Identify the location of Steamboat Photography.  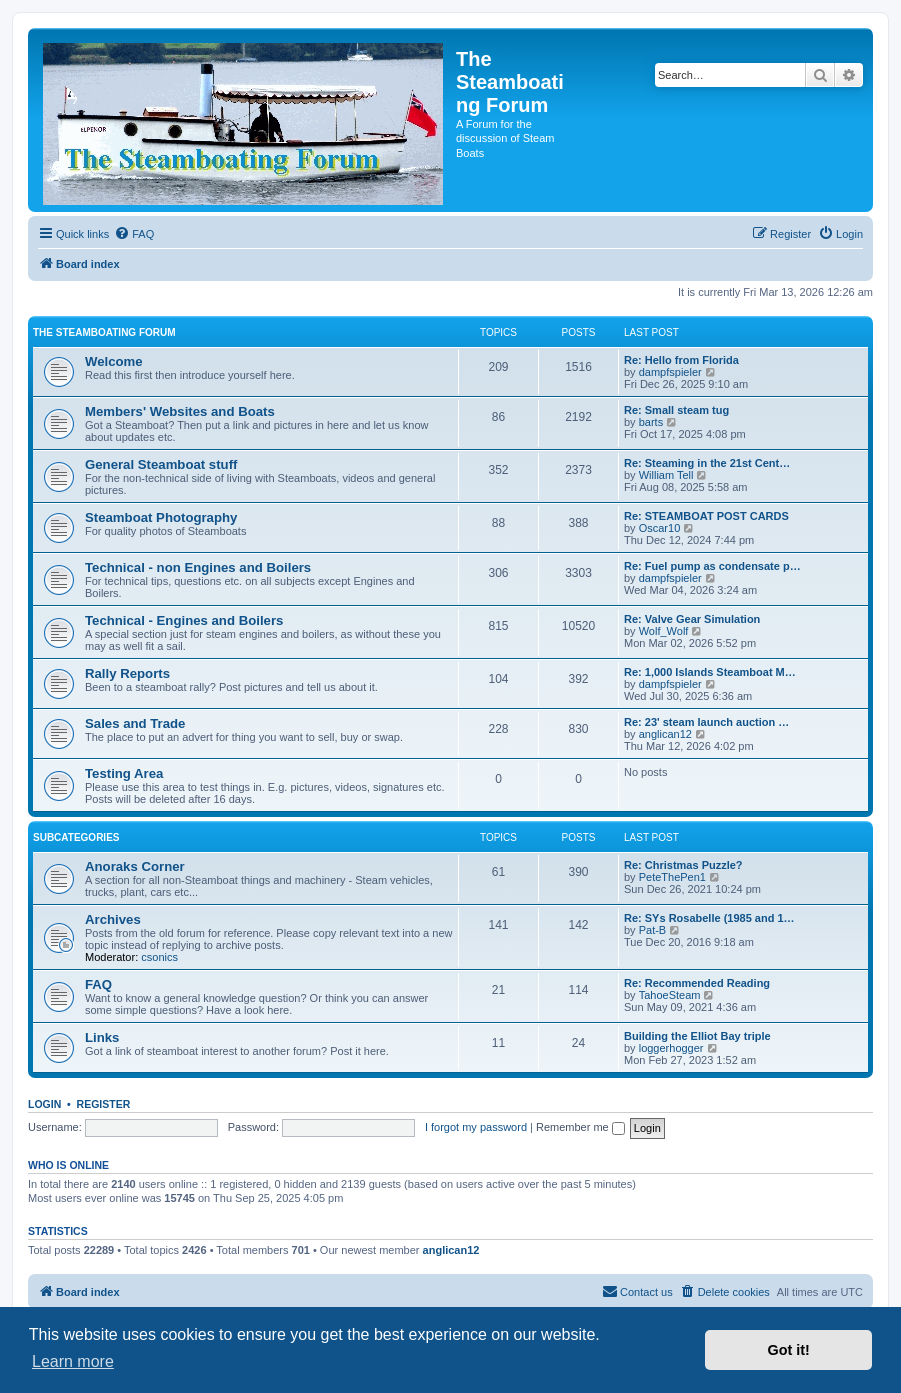
(161, 517).